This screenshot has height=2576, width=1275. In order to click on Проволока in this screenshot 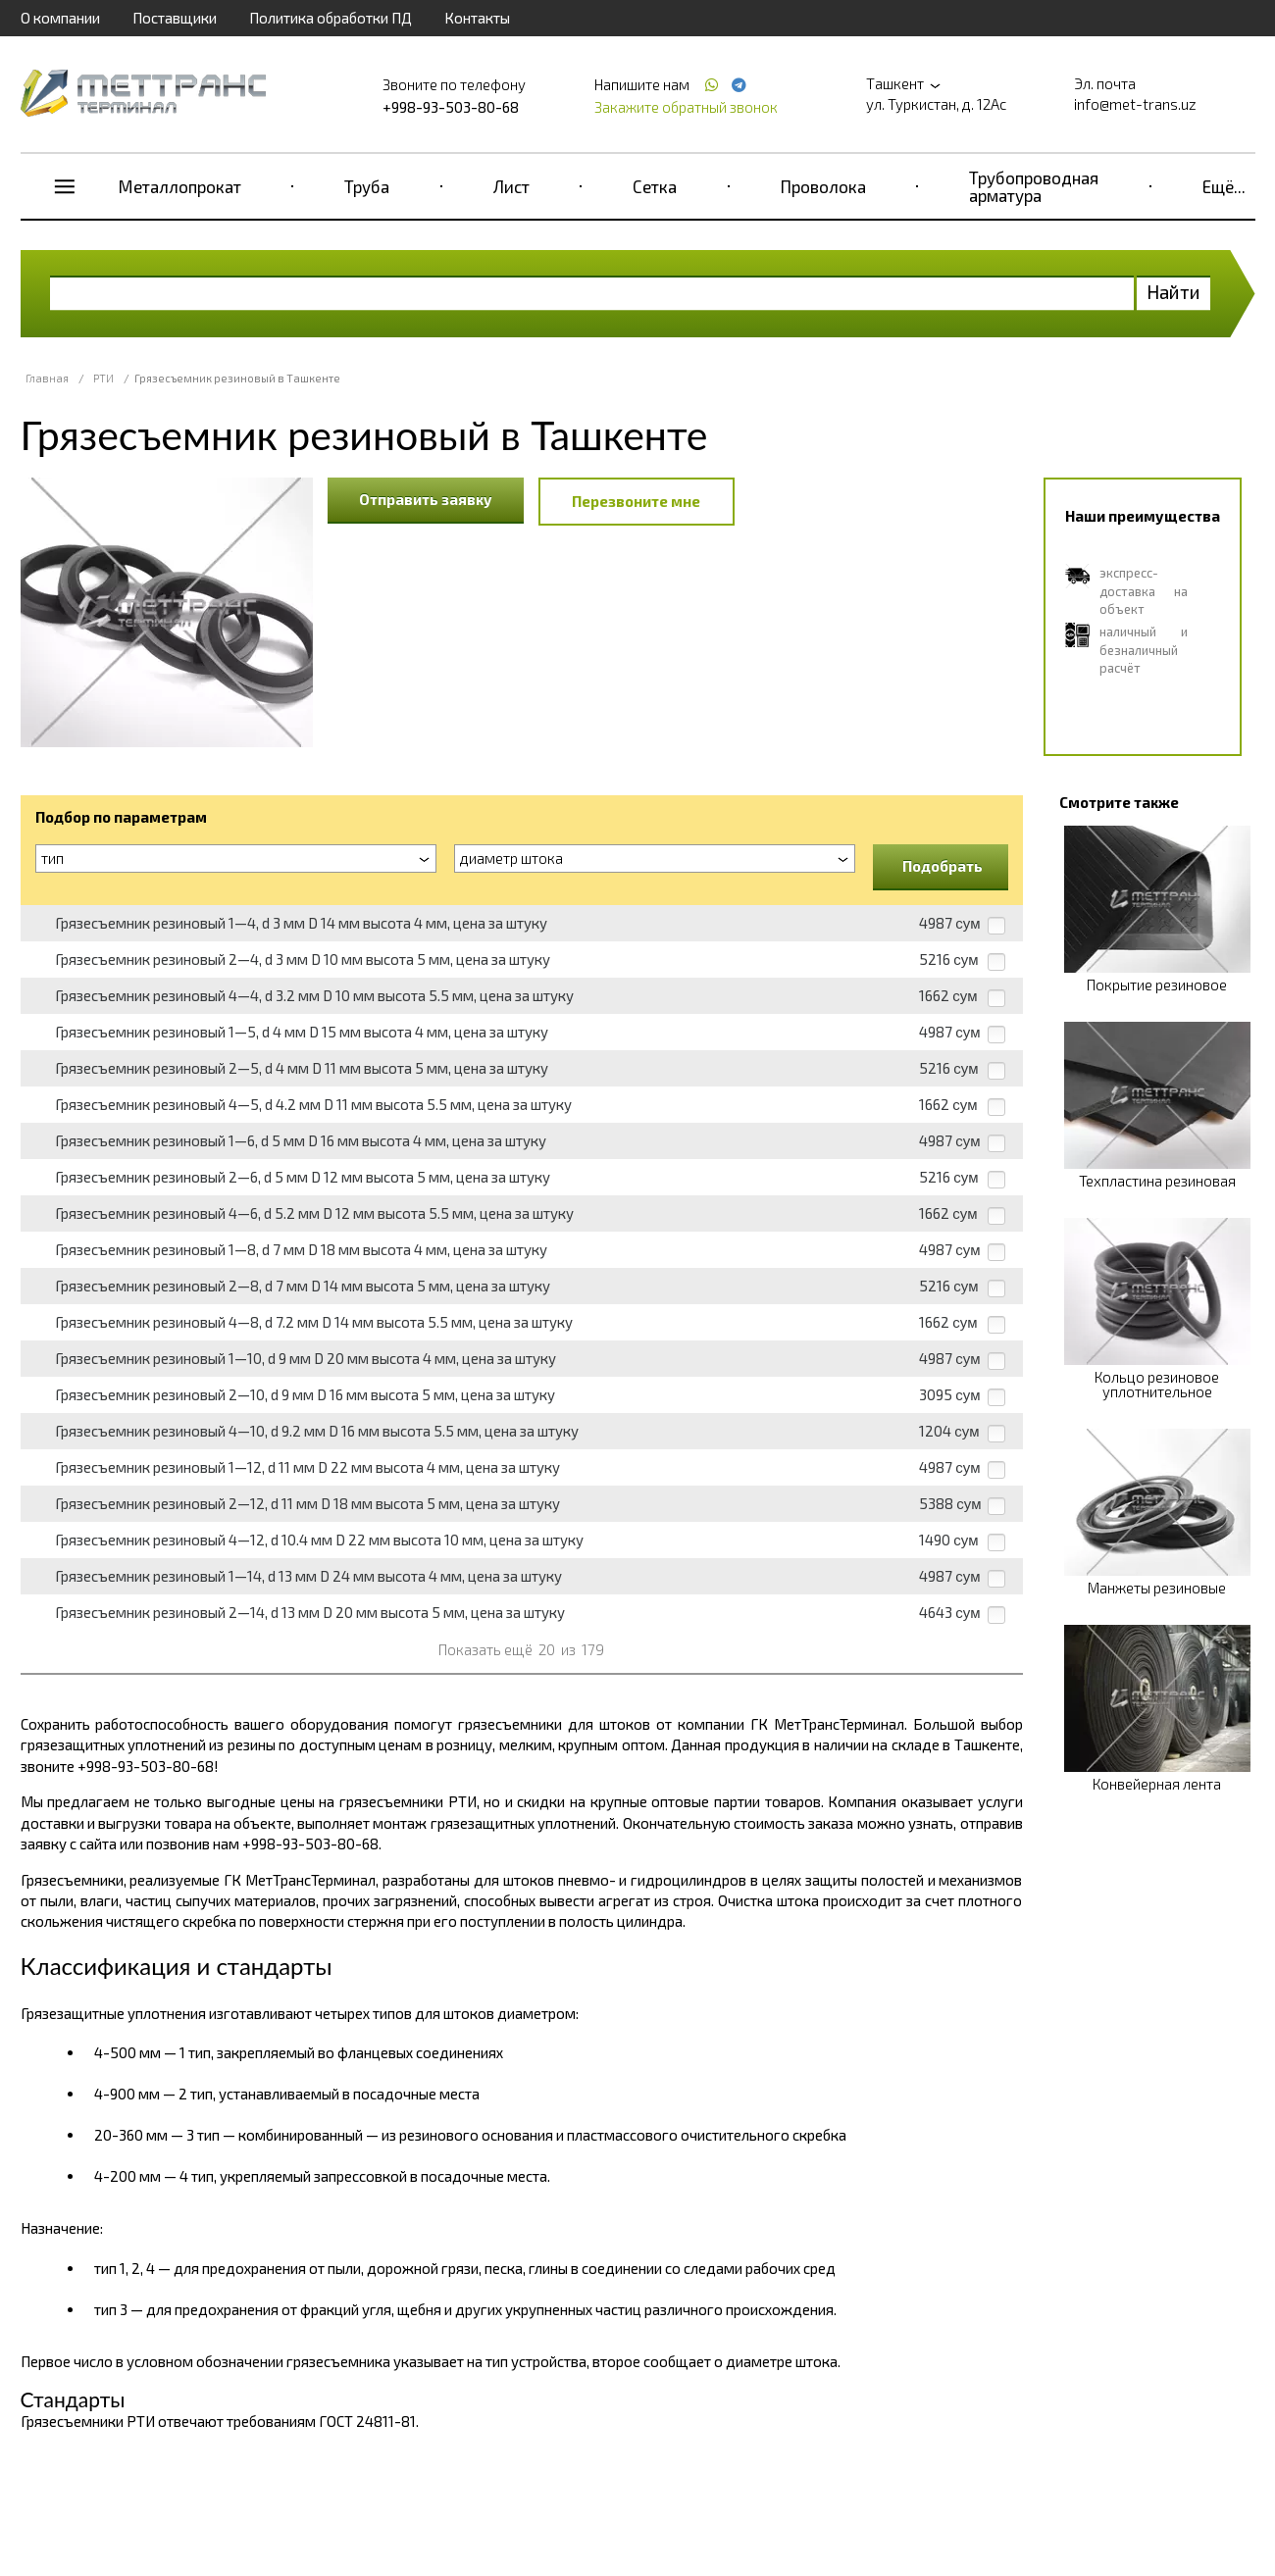, I will do `click(823, 186)`.